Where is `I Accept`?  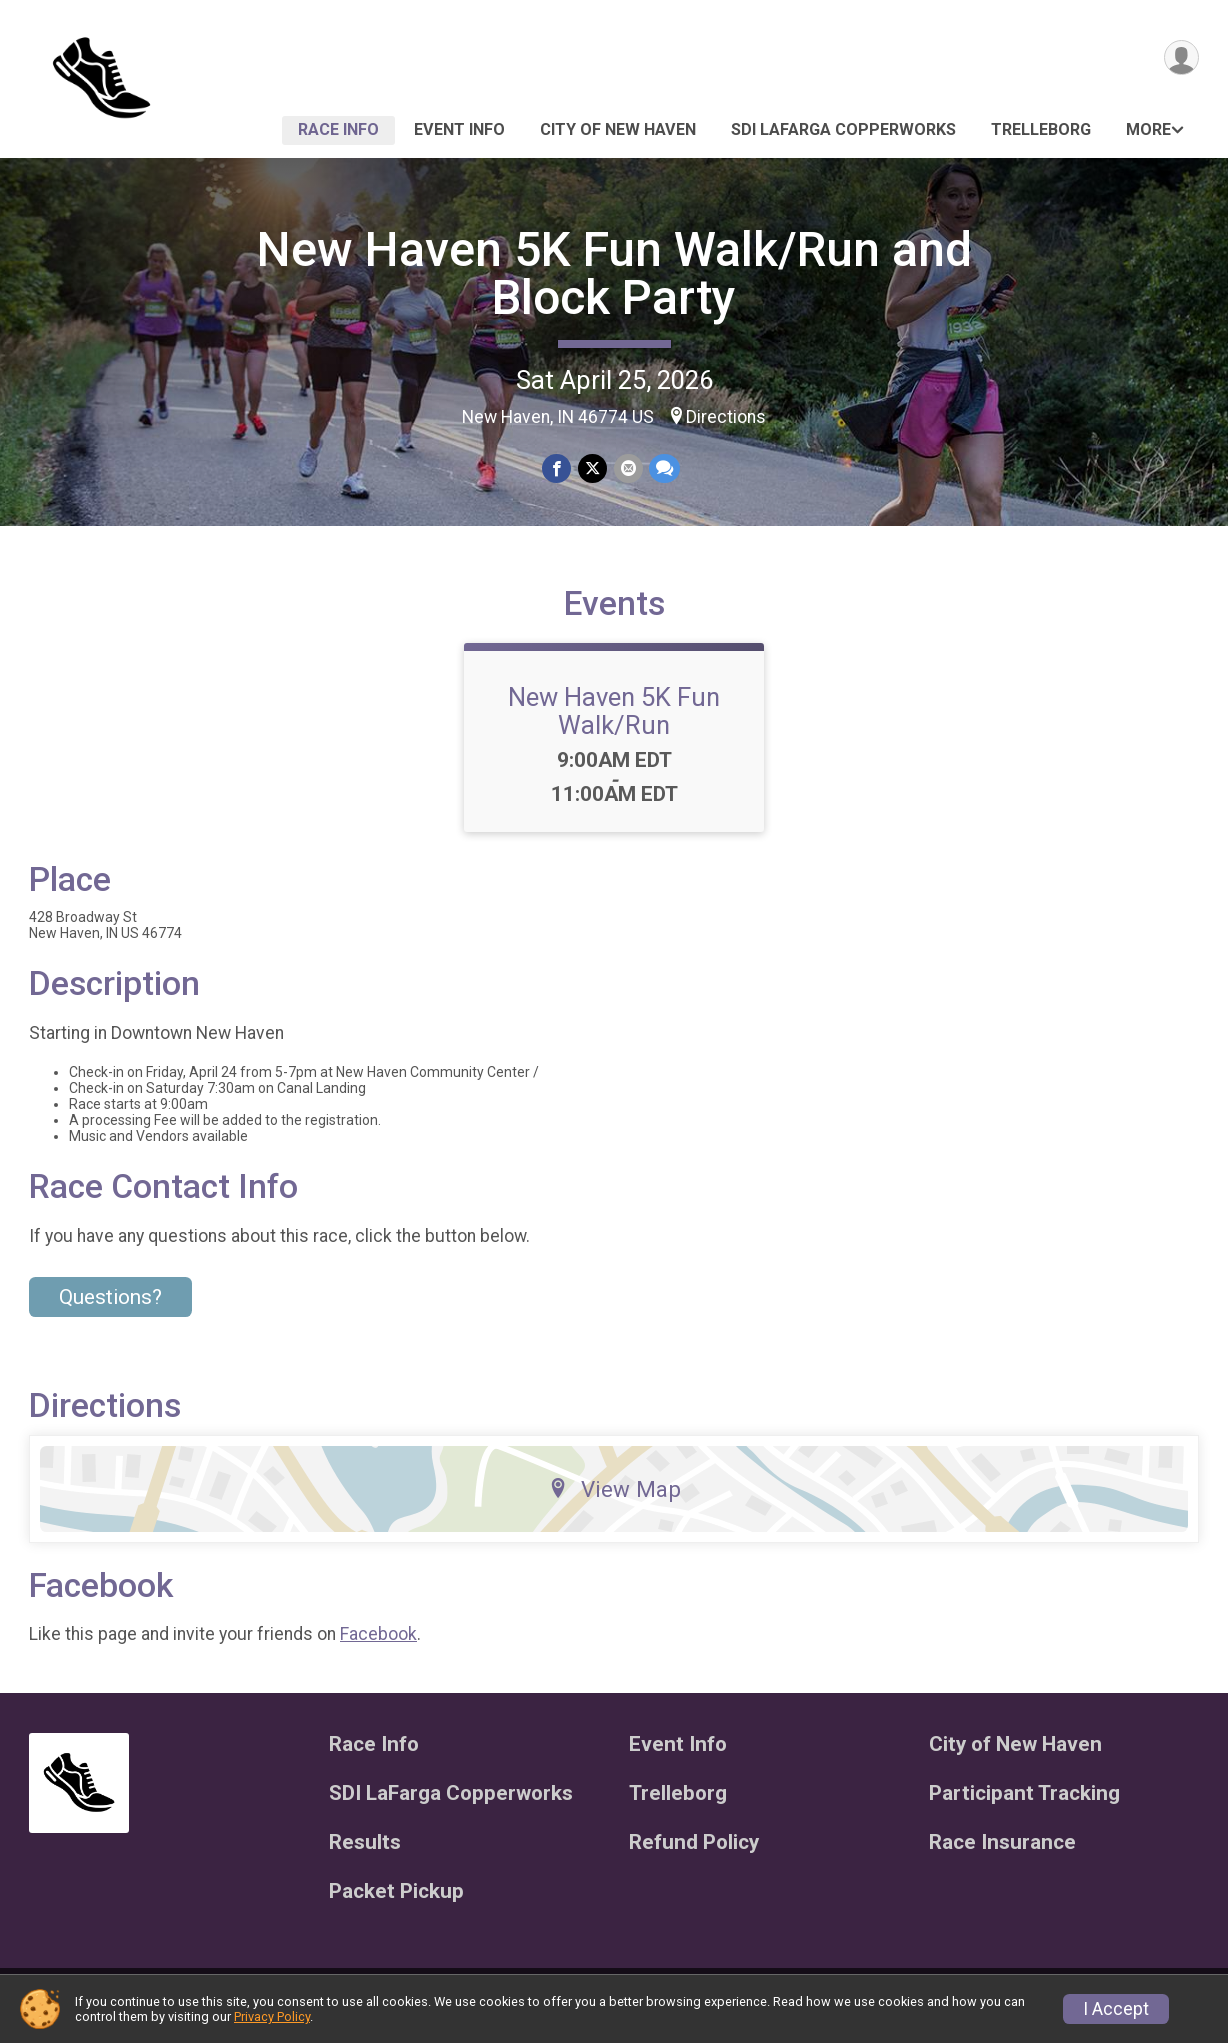 I Accept is located at coordinates (1116, 2009).